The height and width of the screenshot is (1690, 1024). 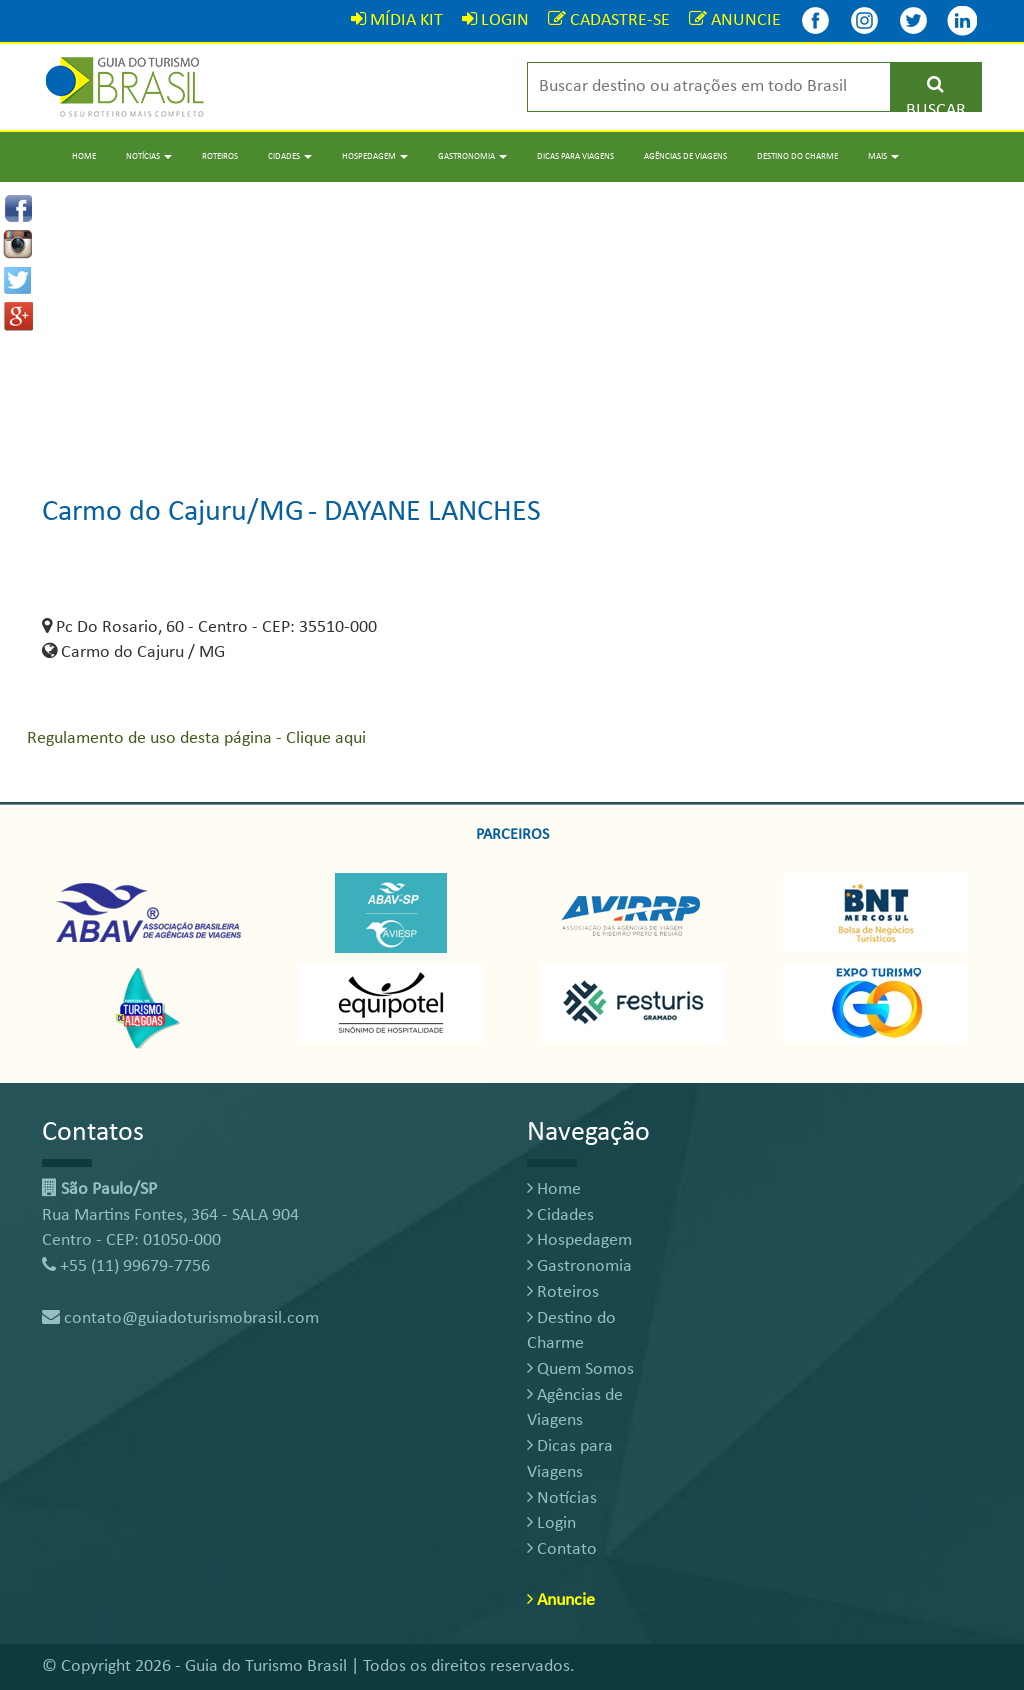 What do you see at coordinates (375, 156) in the screenshot?
I see `Hospedagem [button]` at bounding box center [375, 156].